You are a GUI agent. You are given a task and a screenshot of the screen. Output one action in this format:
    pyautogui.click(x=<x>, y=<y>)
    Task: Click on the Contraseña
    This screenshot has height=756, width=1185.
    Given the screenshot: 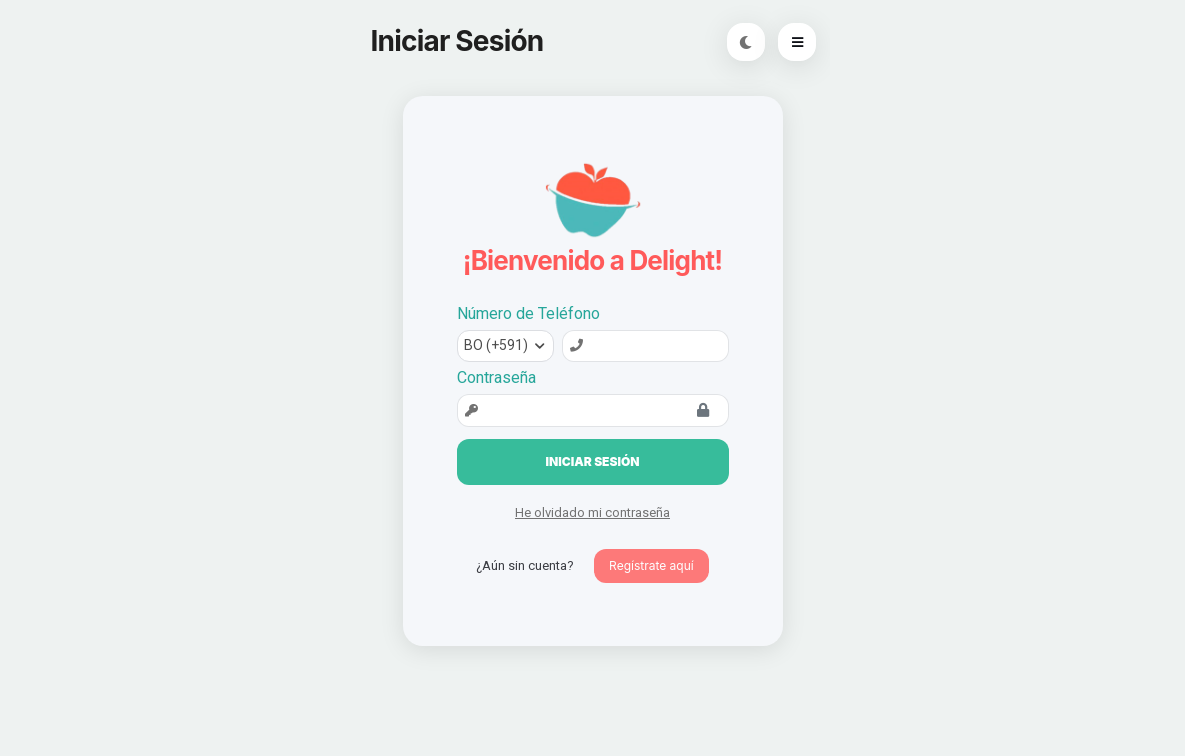 What is the action you would take?
    pyautogui.click(x=496, y=377)
    